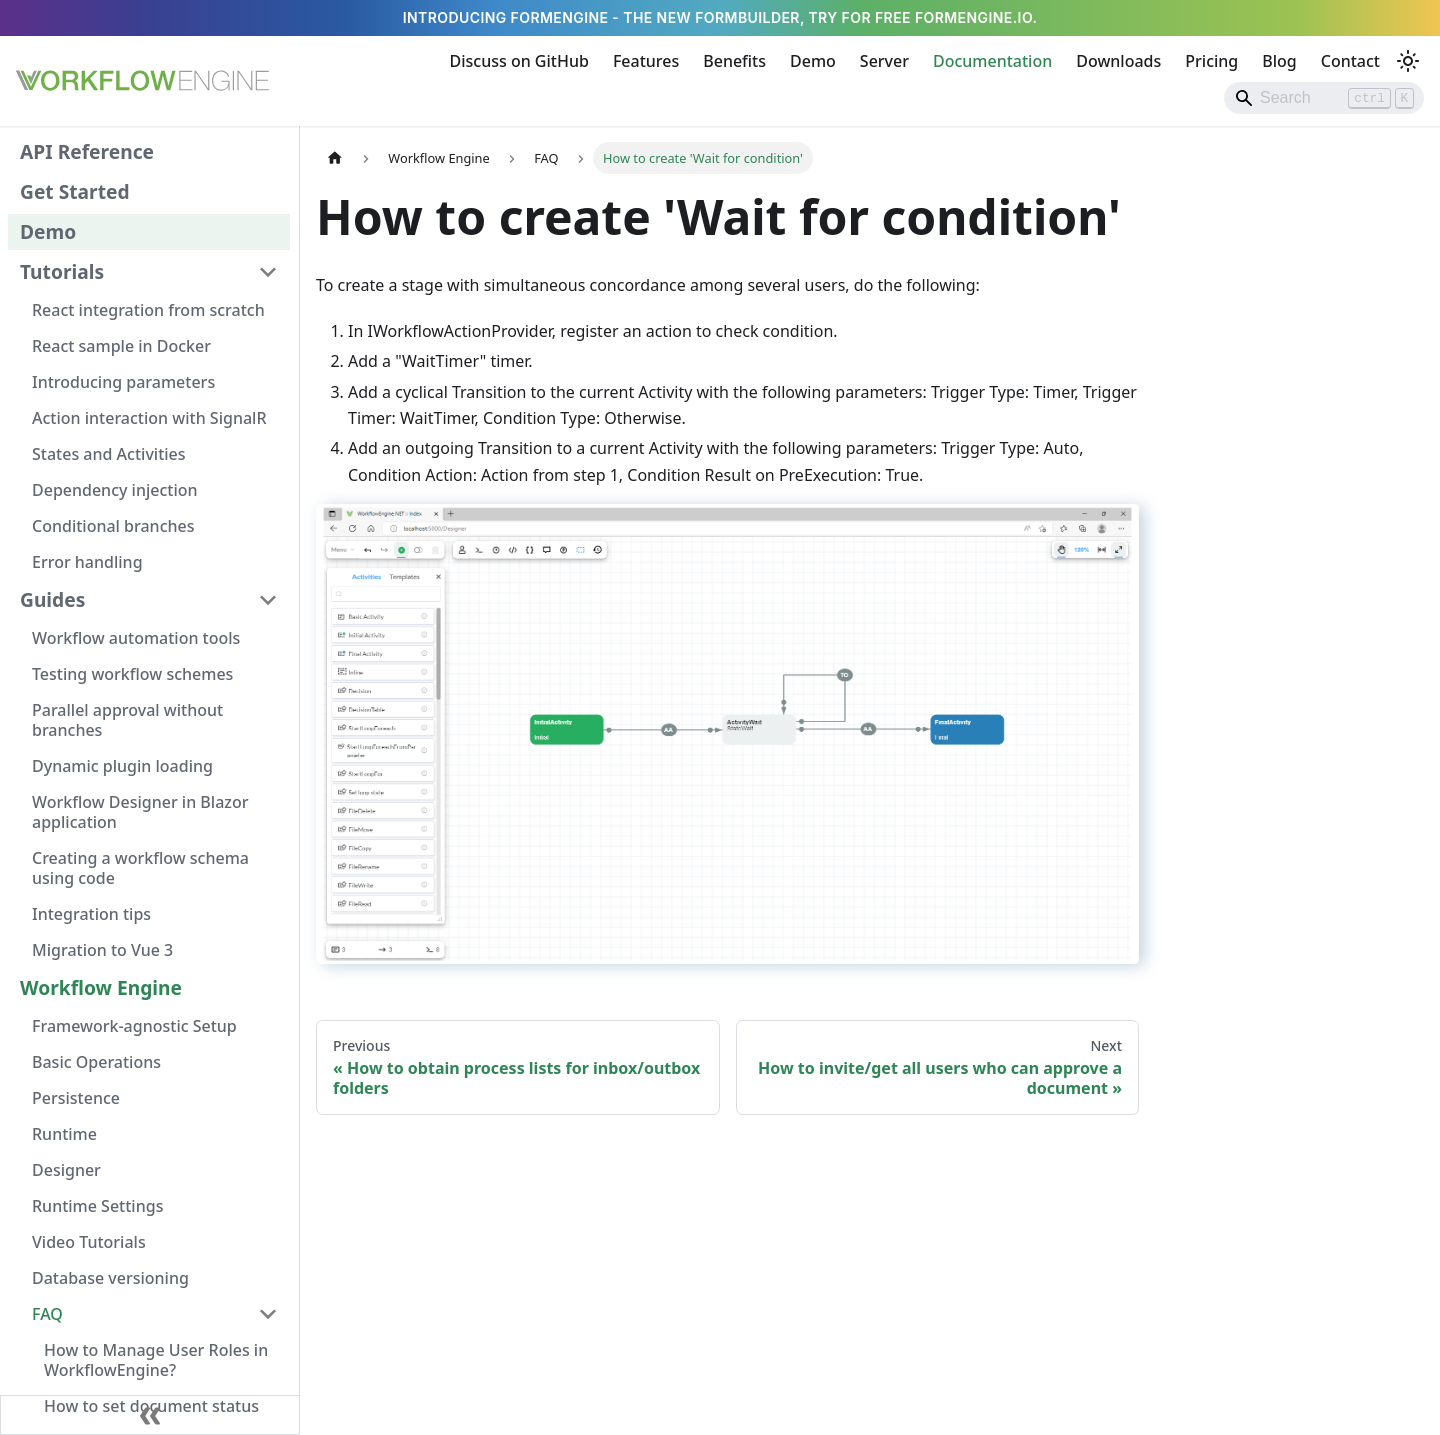  Describe the element at coordinates (150, 1415) in the screenshot. I see `[Collapse sidebar]` at that location.